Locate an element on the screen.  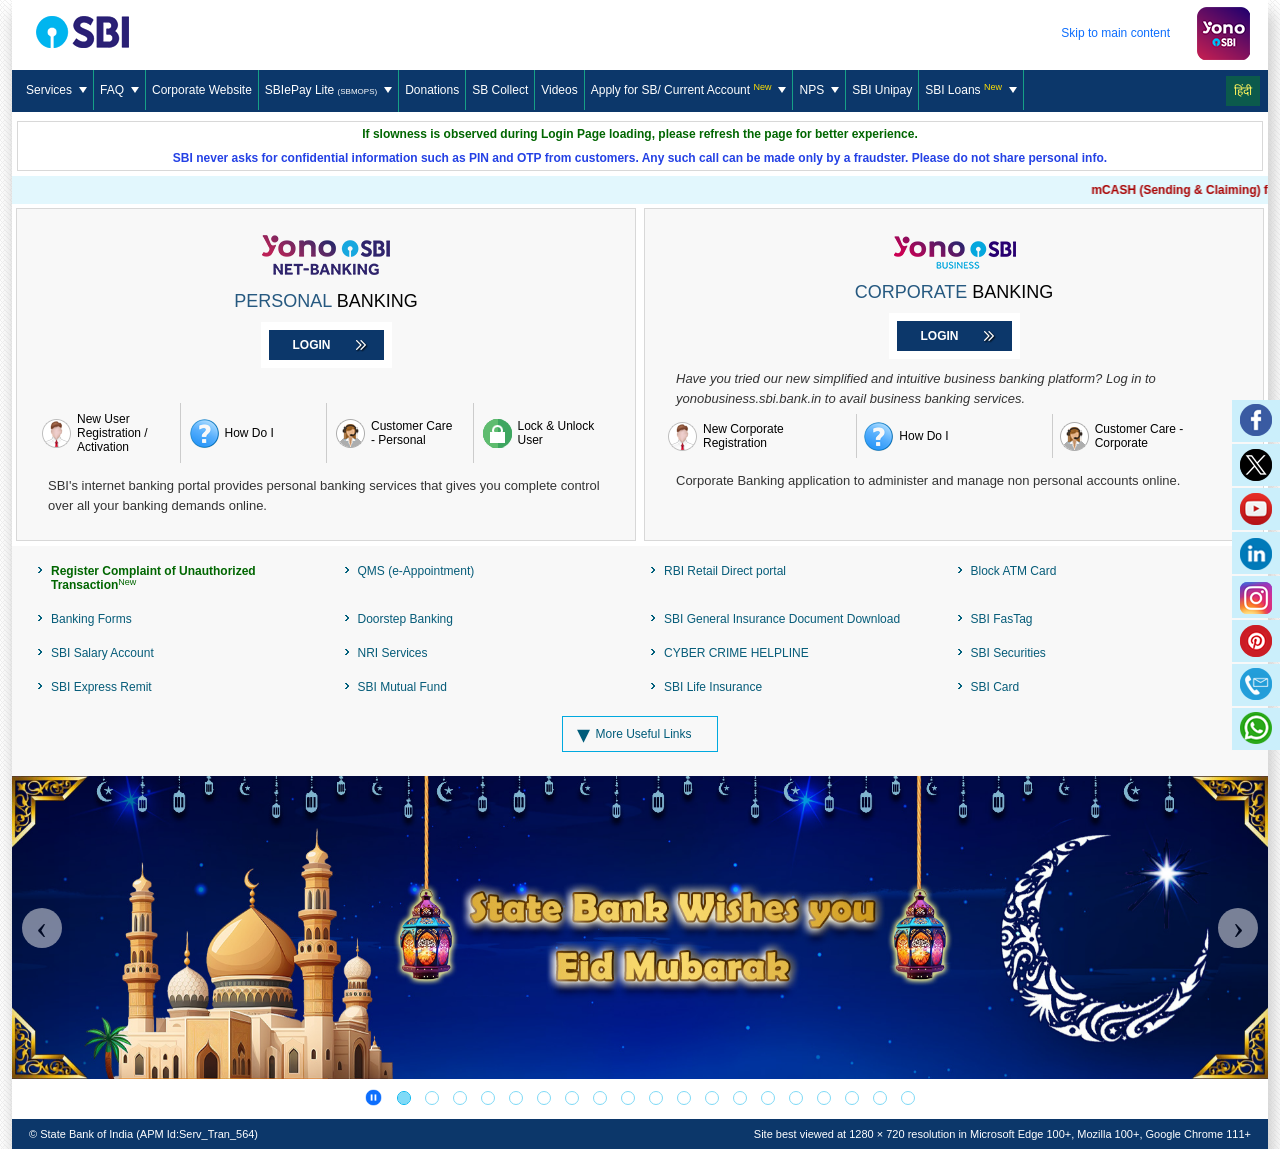
QMS (e-Appointment) is located at coordinates (416, 571).